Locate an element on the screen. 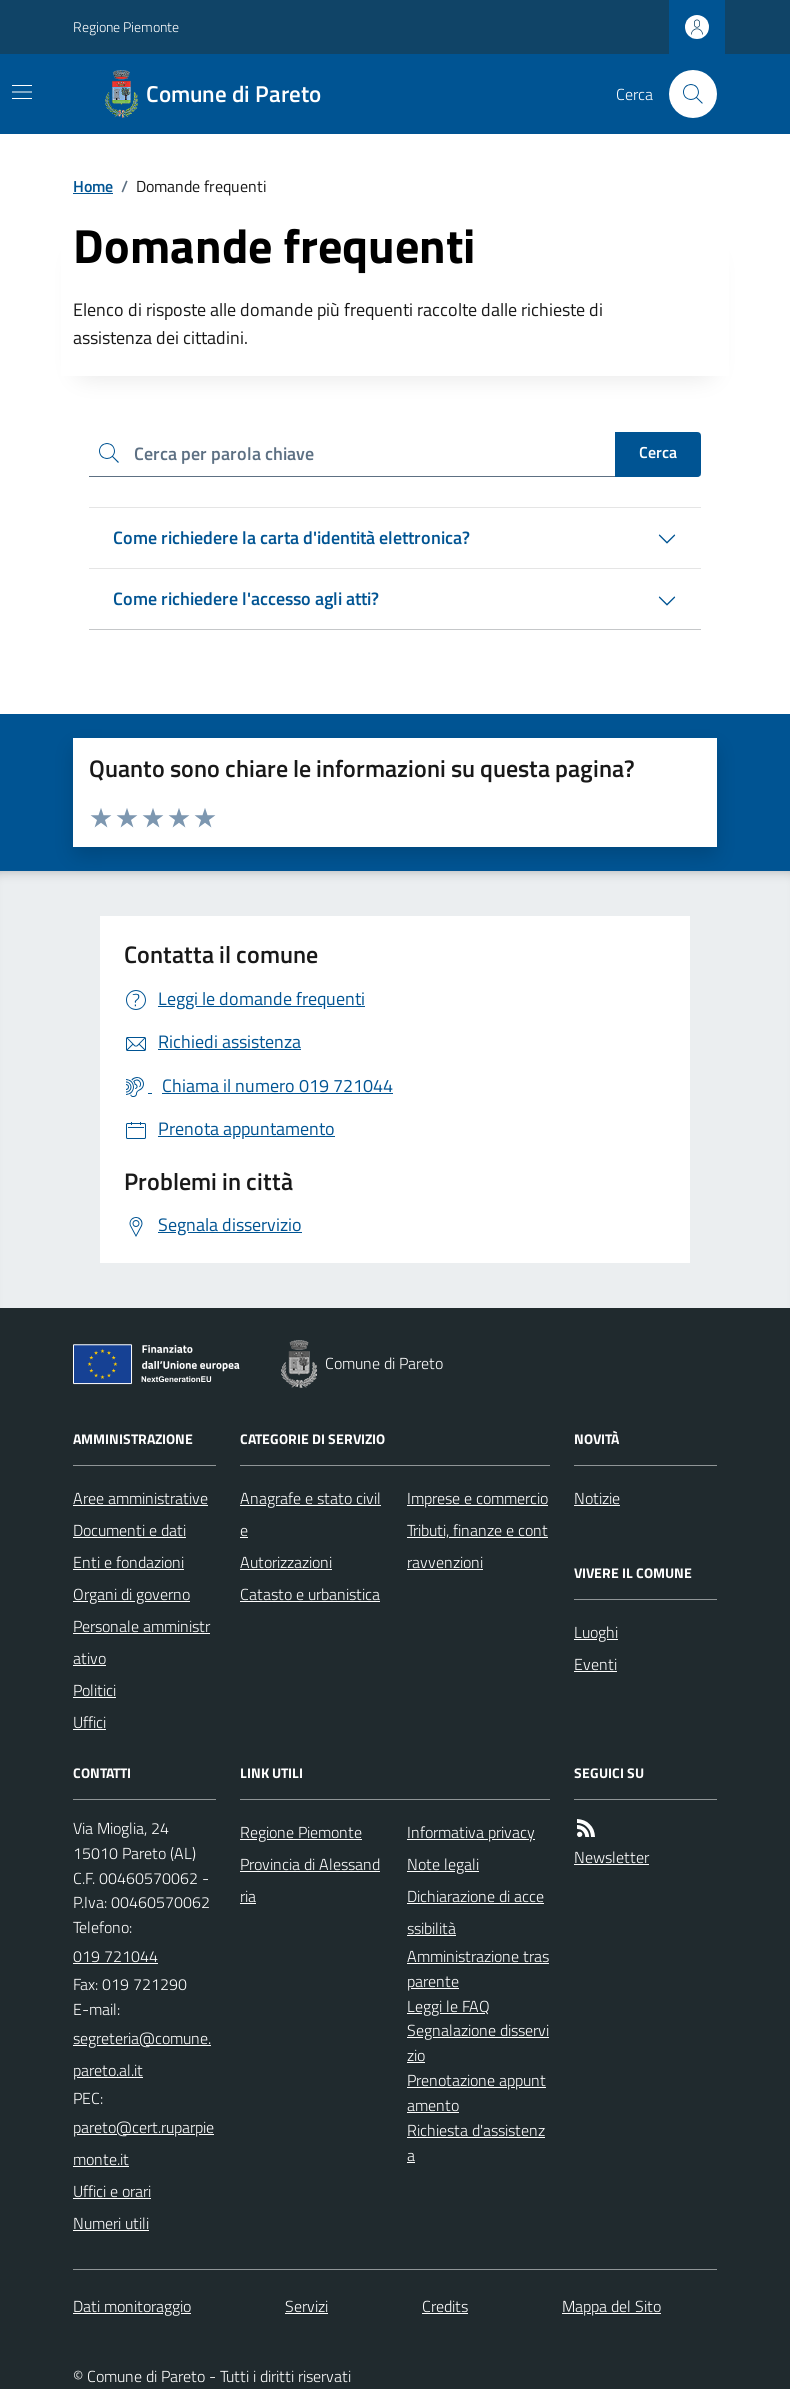 The width and height of the screenshot is (790, 2389). Organi di governo is located at coordinates (131, 1594).